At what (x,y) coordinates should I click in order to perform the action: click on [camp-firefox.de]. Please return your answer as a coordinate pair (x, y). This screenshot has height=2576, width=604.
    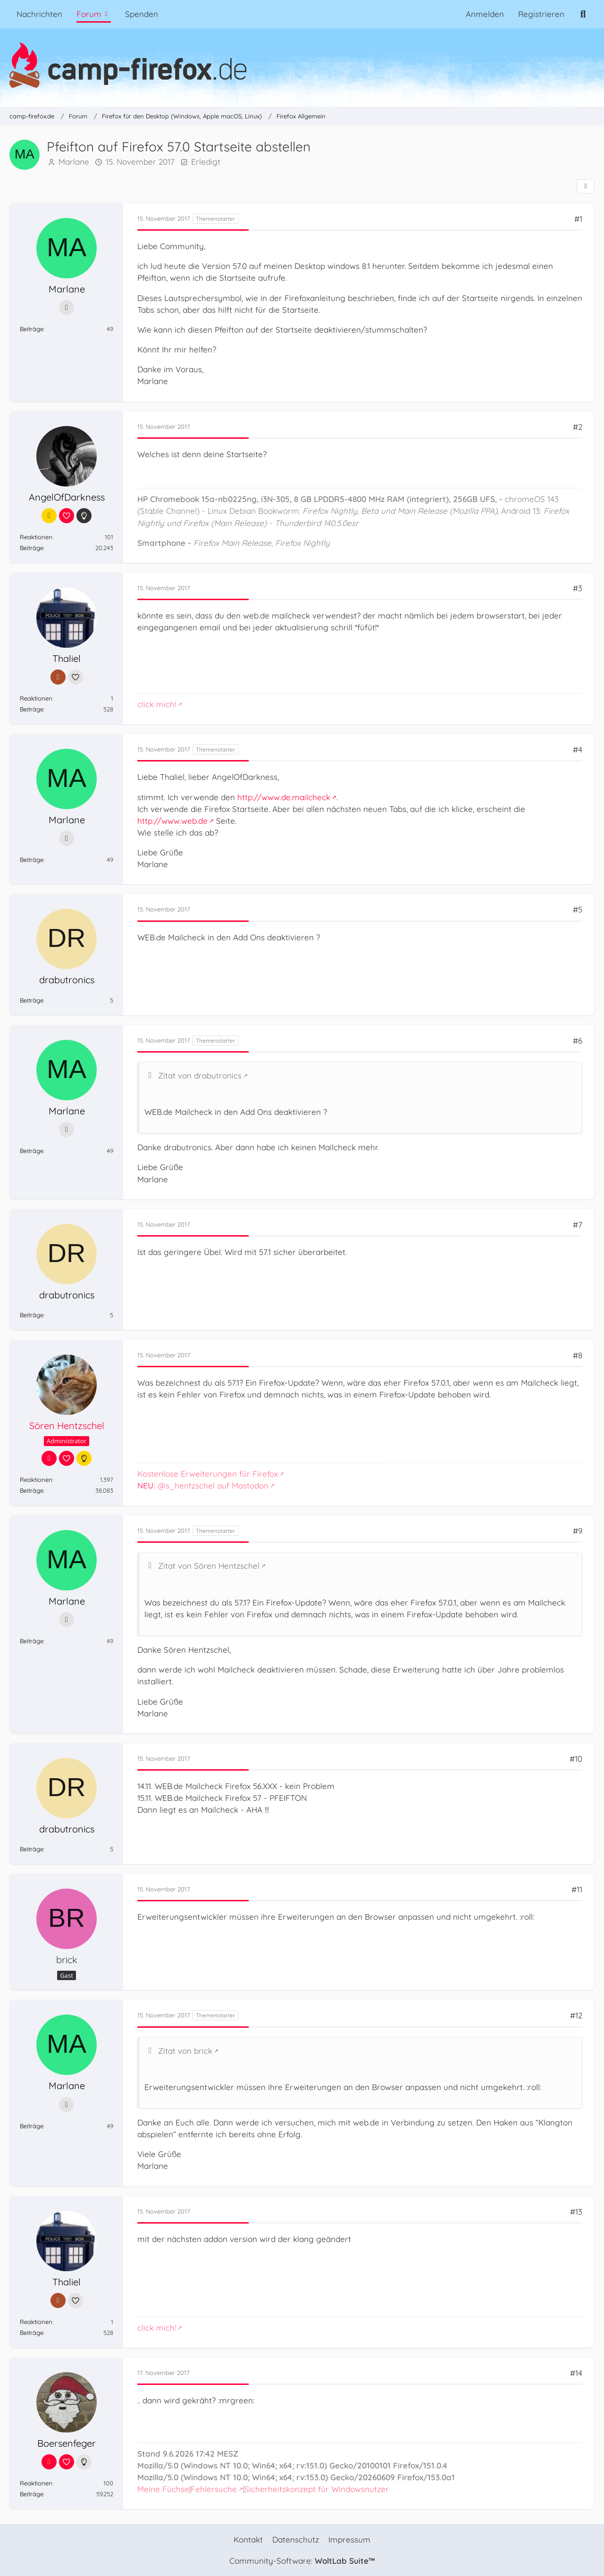
    Looking at the image, I should click on (302, 65).